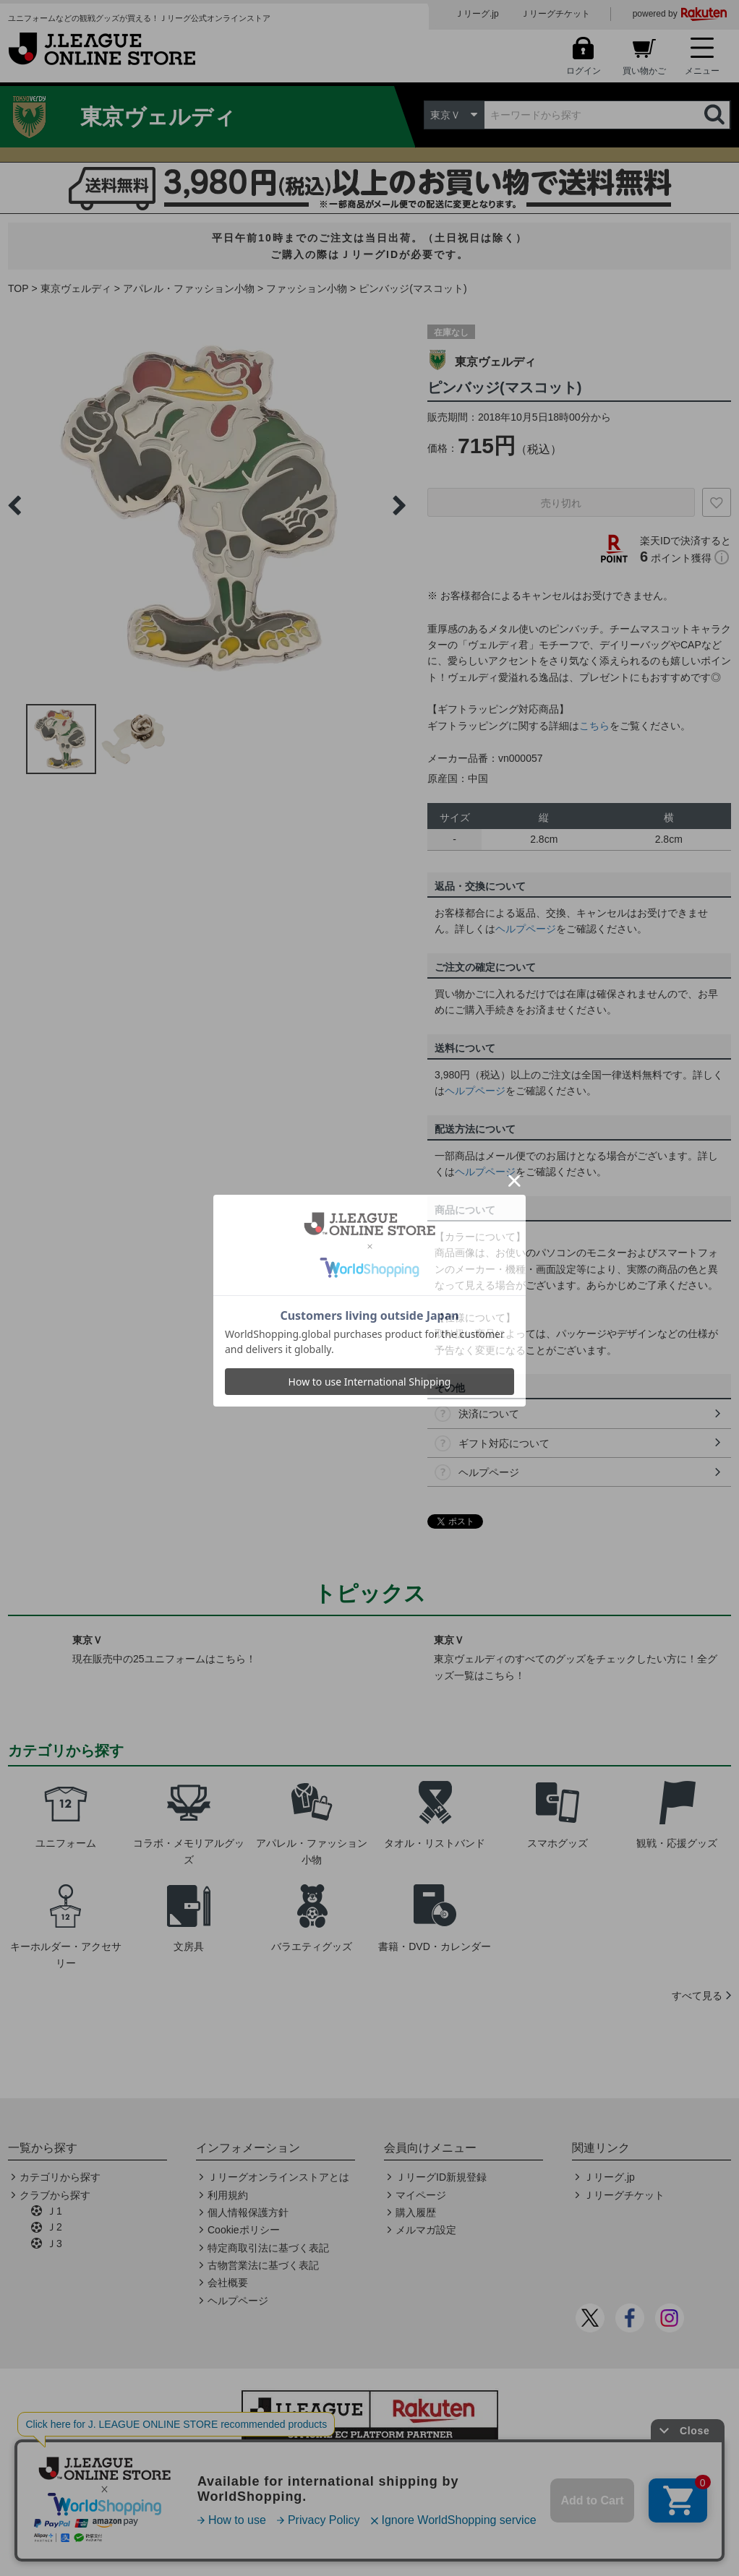  Describe the element at coordinates (189, 288) in the screenshot. I see `アパレル・ファッション小物` at that location.